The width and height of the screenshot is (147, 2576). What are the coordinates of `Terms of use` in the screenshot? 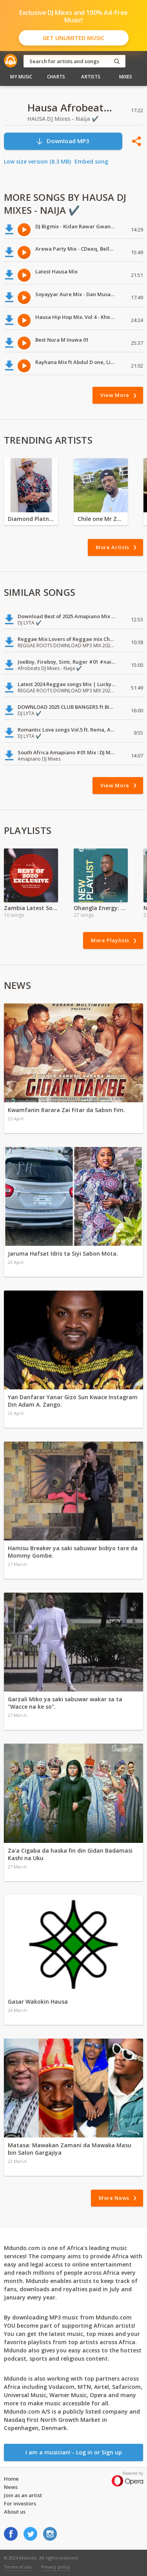 It's located at (18, 2567).